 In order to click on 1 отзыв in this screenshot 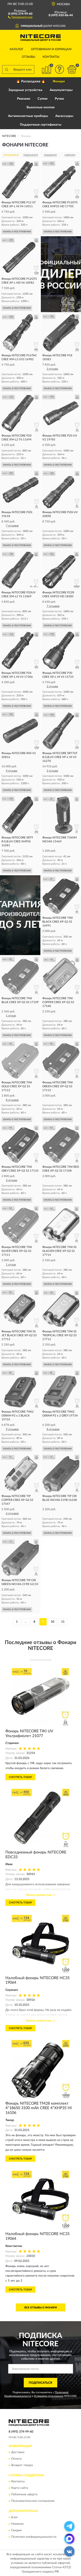, I will do `click(11, 1015)`.